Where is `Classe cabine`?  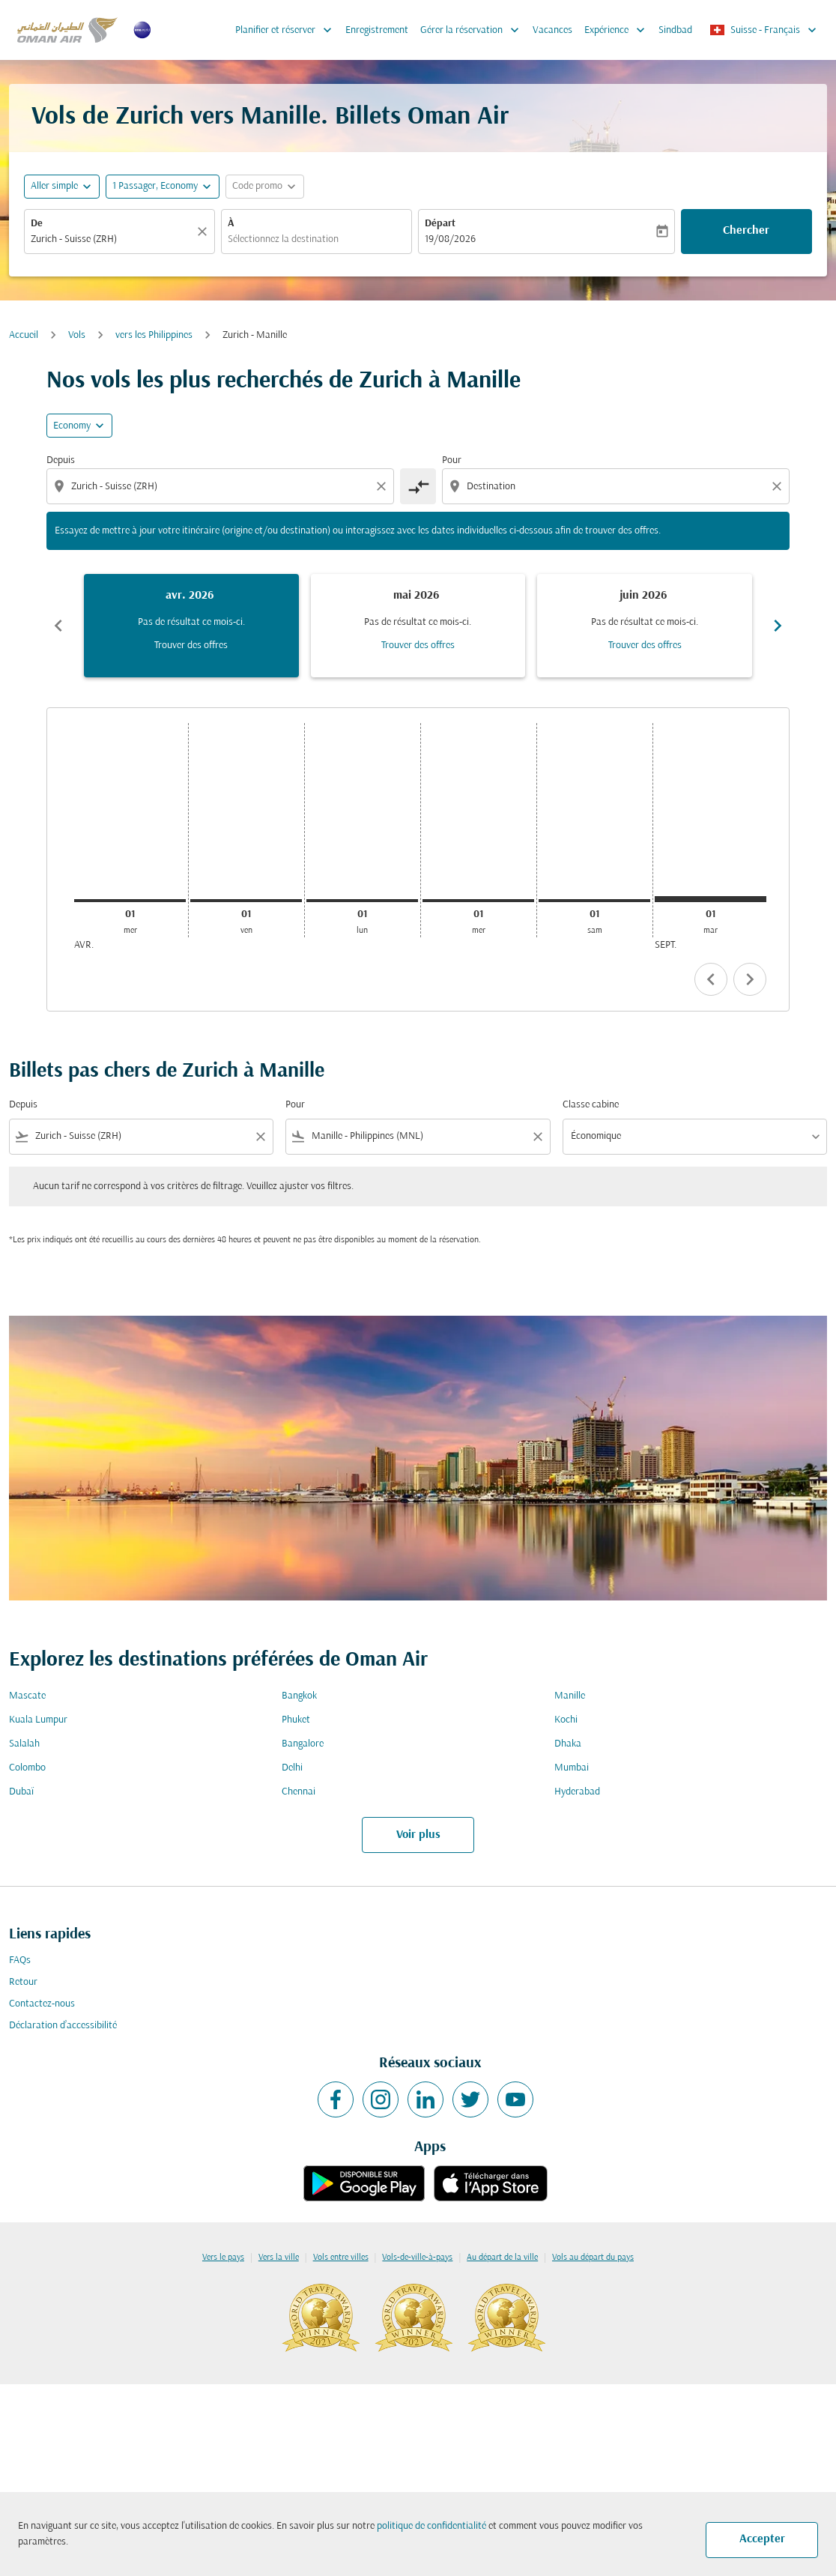 Classe cabine is located at coordinates (591, 1104).